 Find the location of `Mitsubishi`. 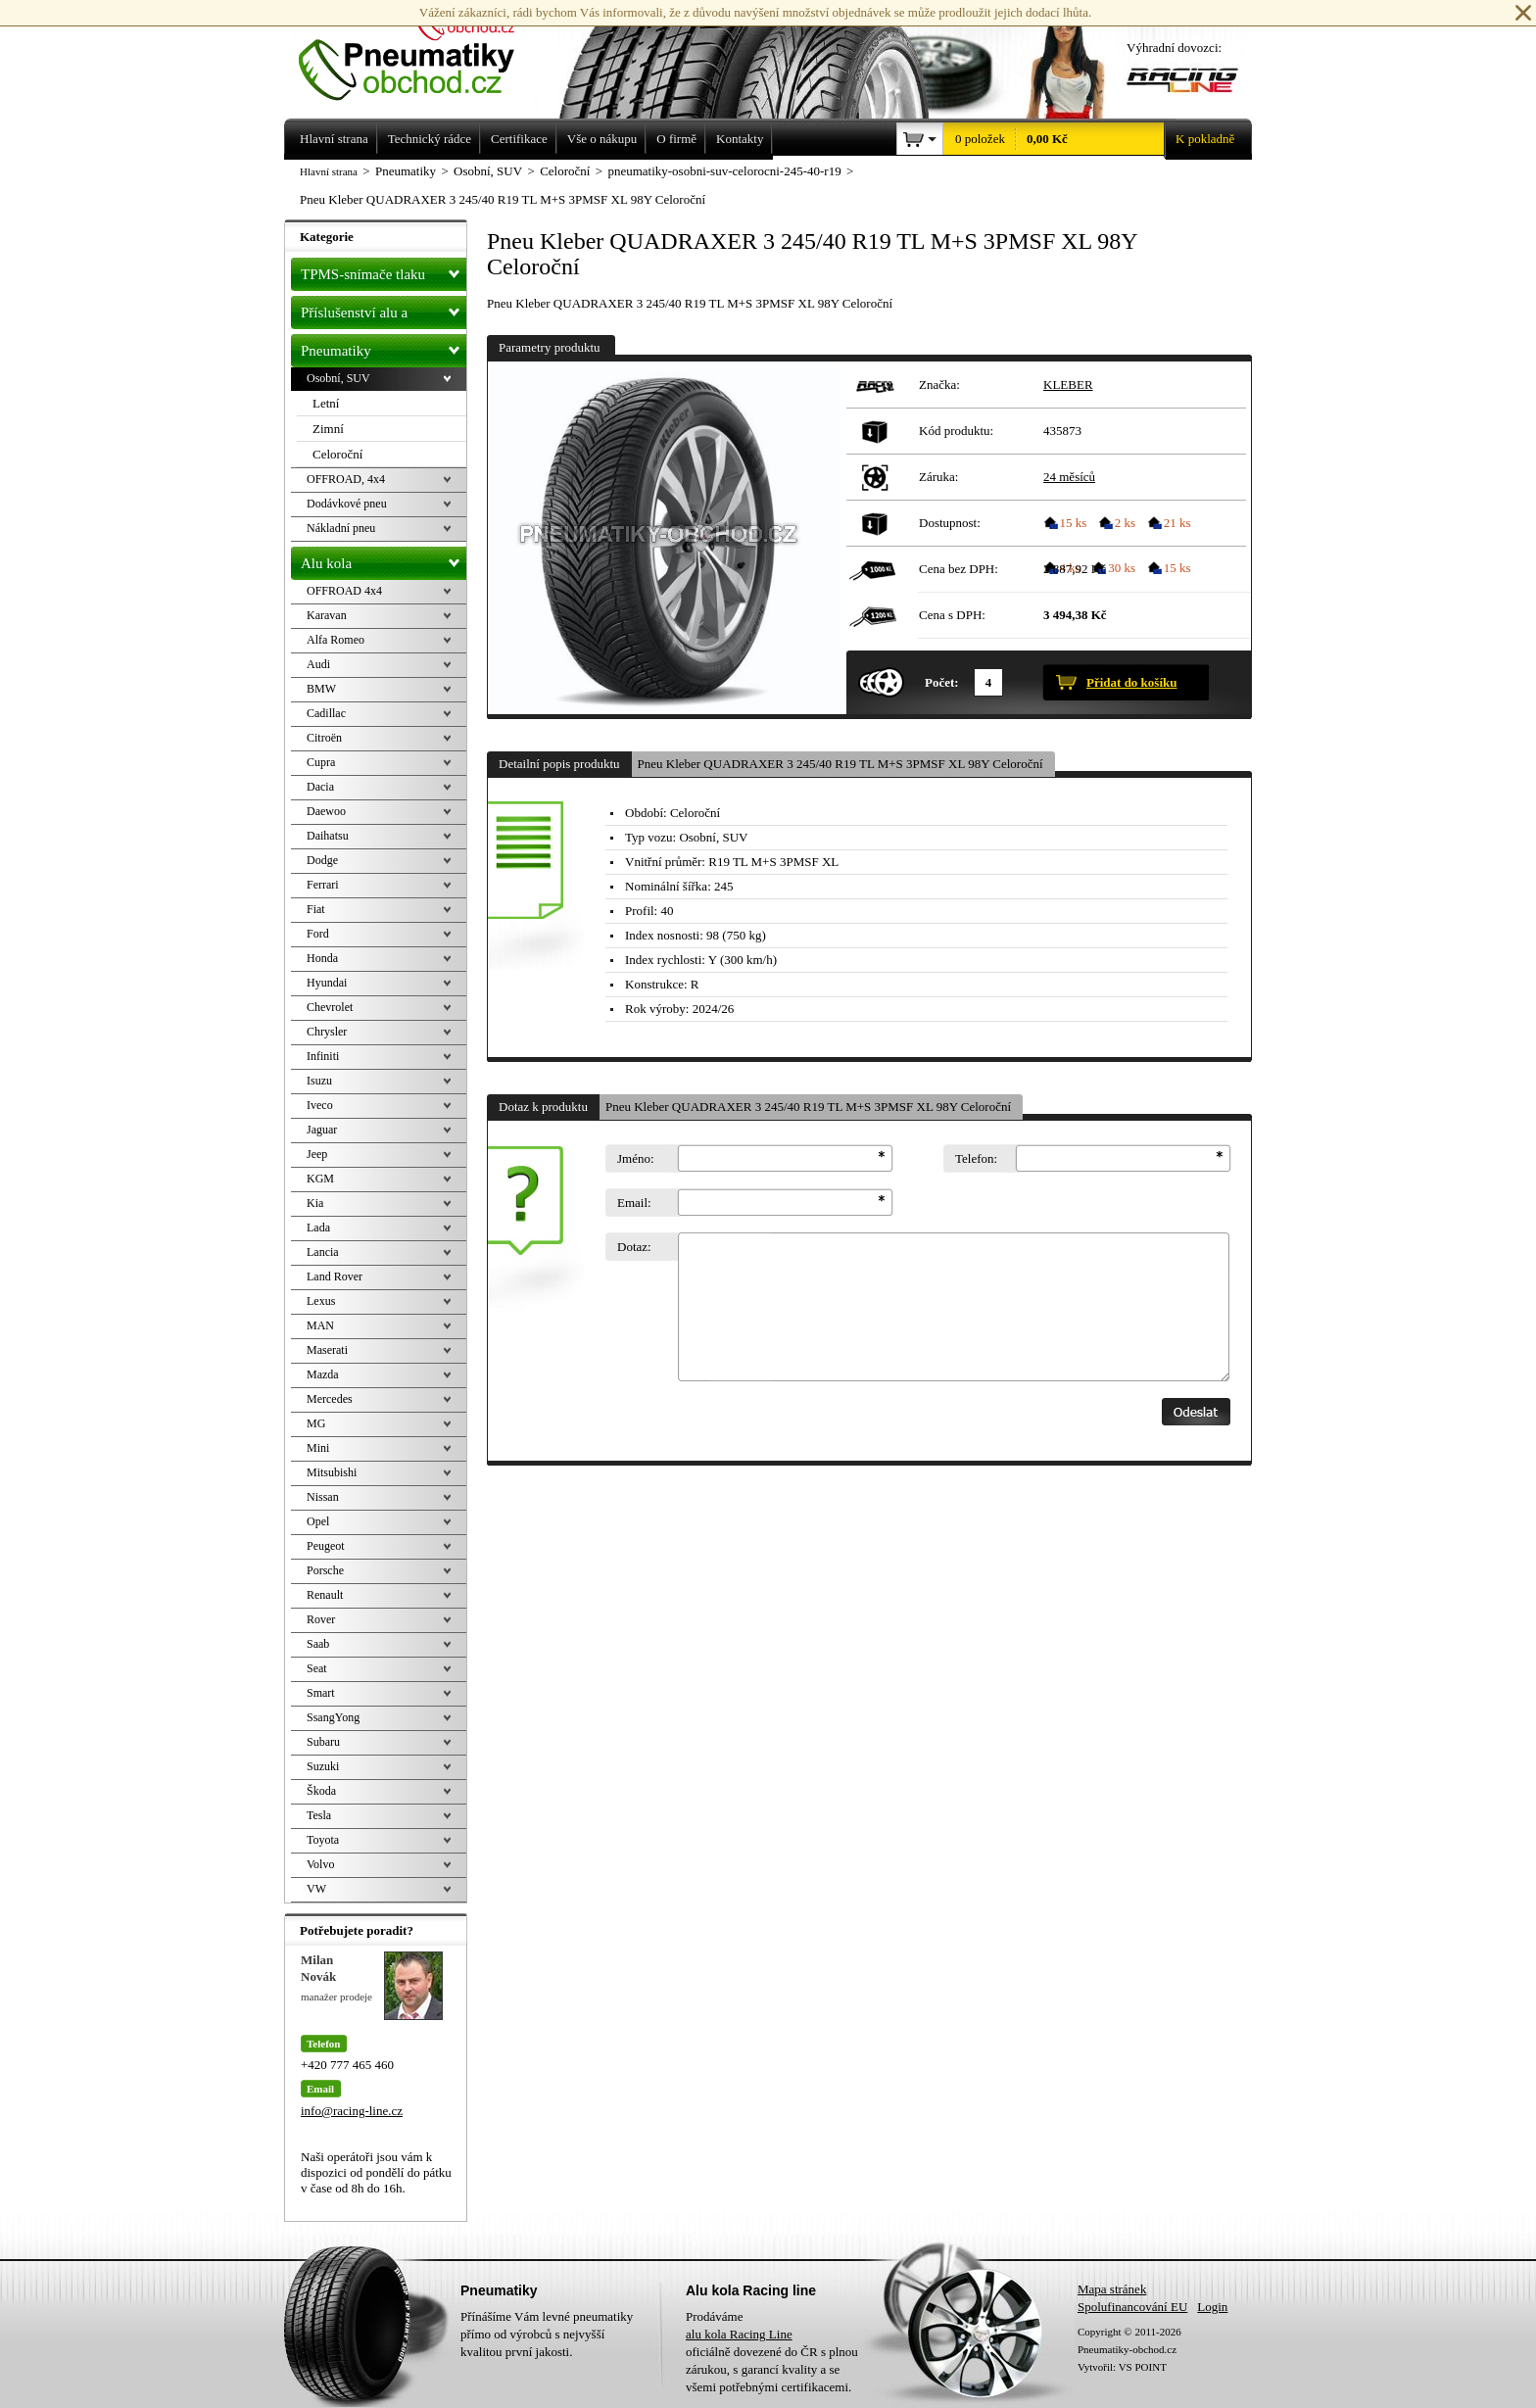

Mitsubishi is located at coordinates (332, 1472).